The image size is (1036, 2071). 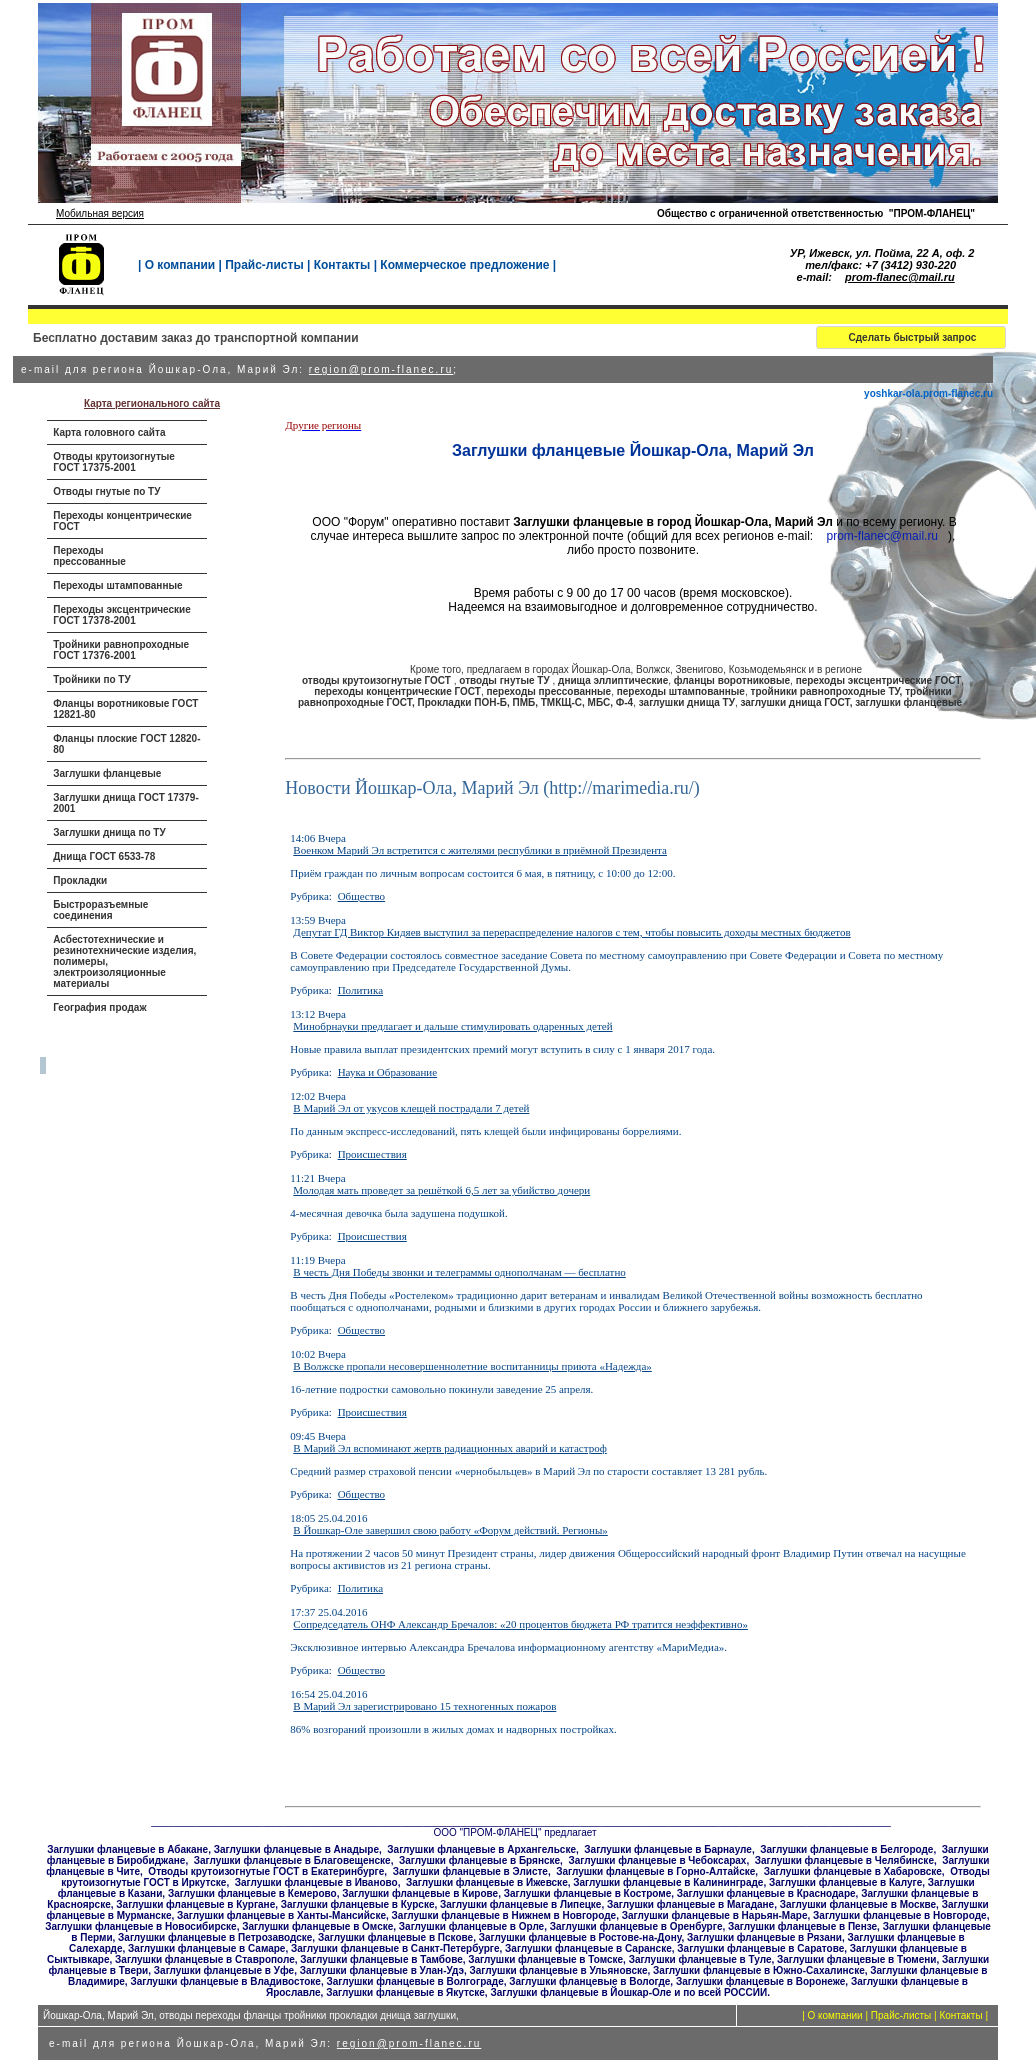 What do you see at coordinates (117, 585) in the screenshot?
I see `Переходы штампованные` at bounding box center [117, 585].